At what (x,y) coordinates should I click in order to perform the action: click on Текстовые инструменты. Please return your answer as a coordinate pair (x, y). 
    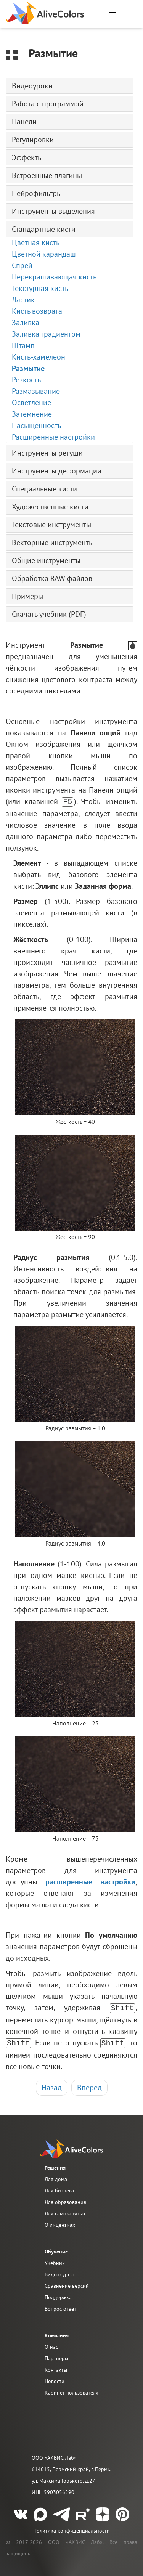
    Looking at the image, I should click on (51, 525).